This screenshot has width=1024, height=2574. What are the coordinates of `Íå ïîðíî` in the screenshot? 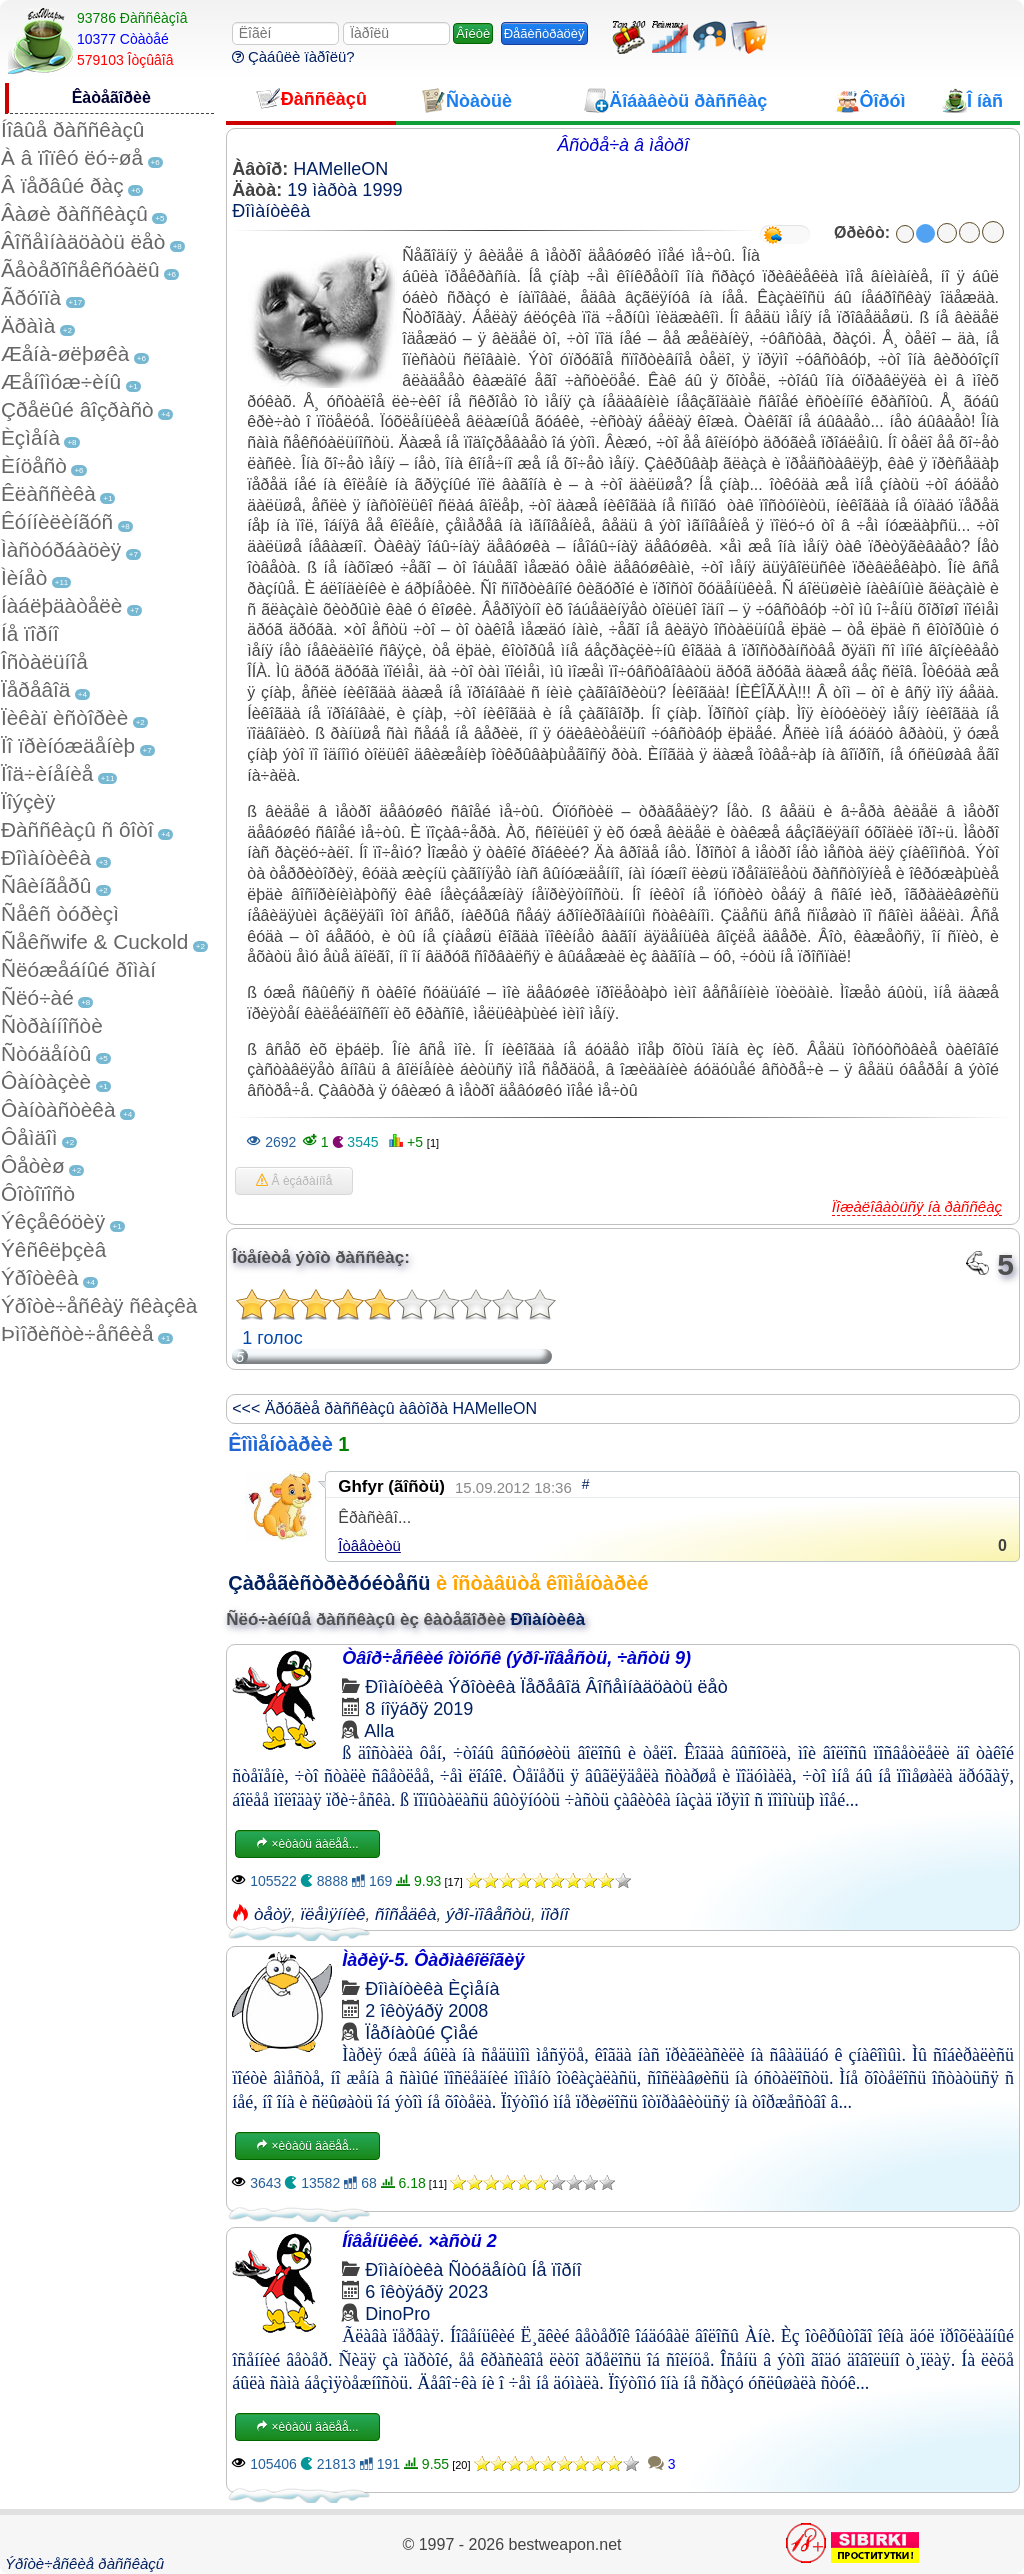 It's located at (30, 633).